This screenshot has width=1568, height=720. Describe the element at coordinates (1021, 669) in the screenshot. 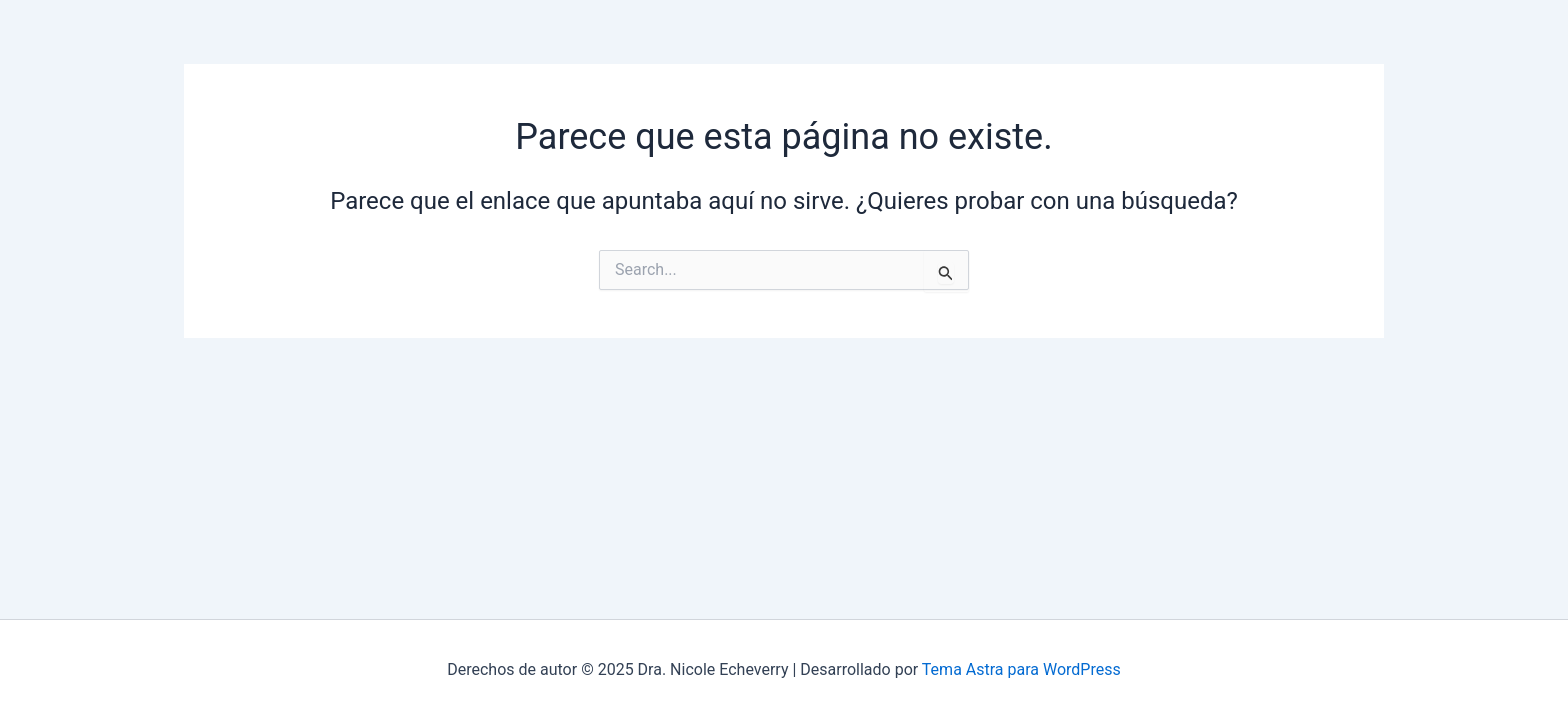

I see `Tema Astra para WordPress` at that location.